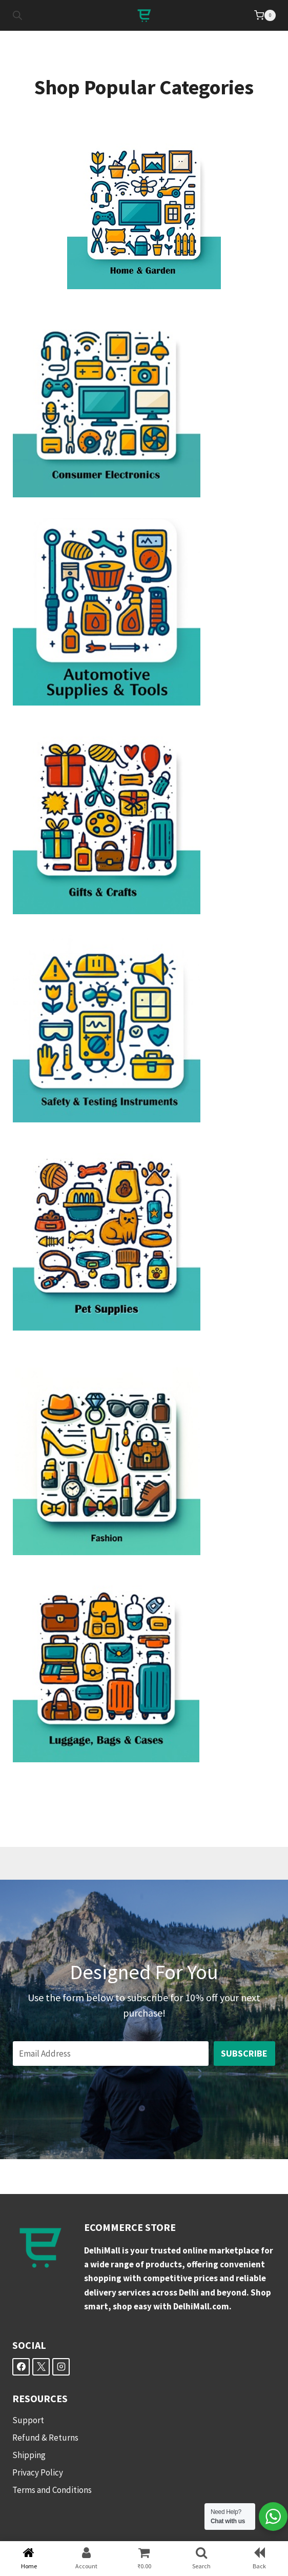  What do you see at coordinates (244, 2053) in the screenshot?
I see `Subscribe` at bounding box center [244, 2053].